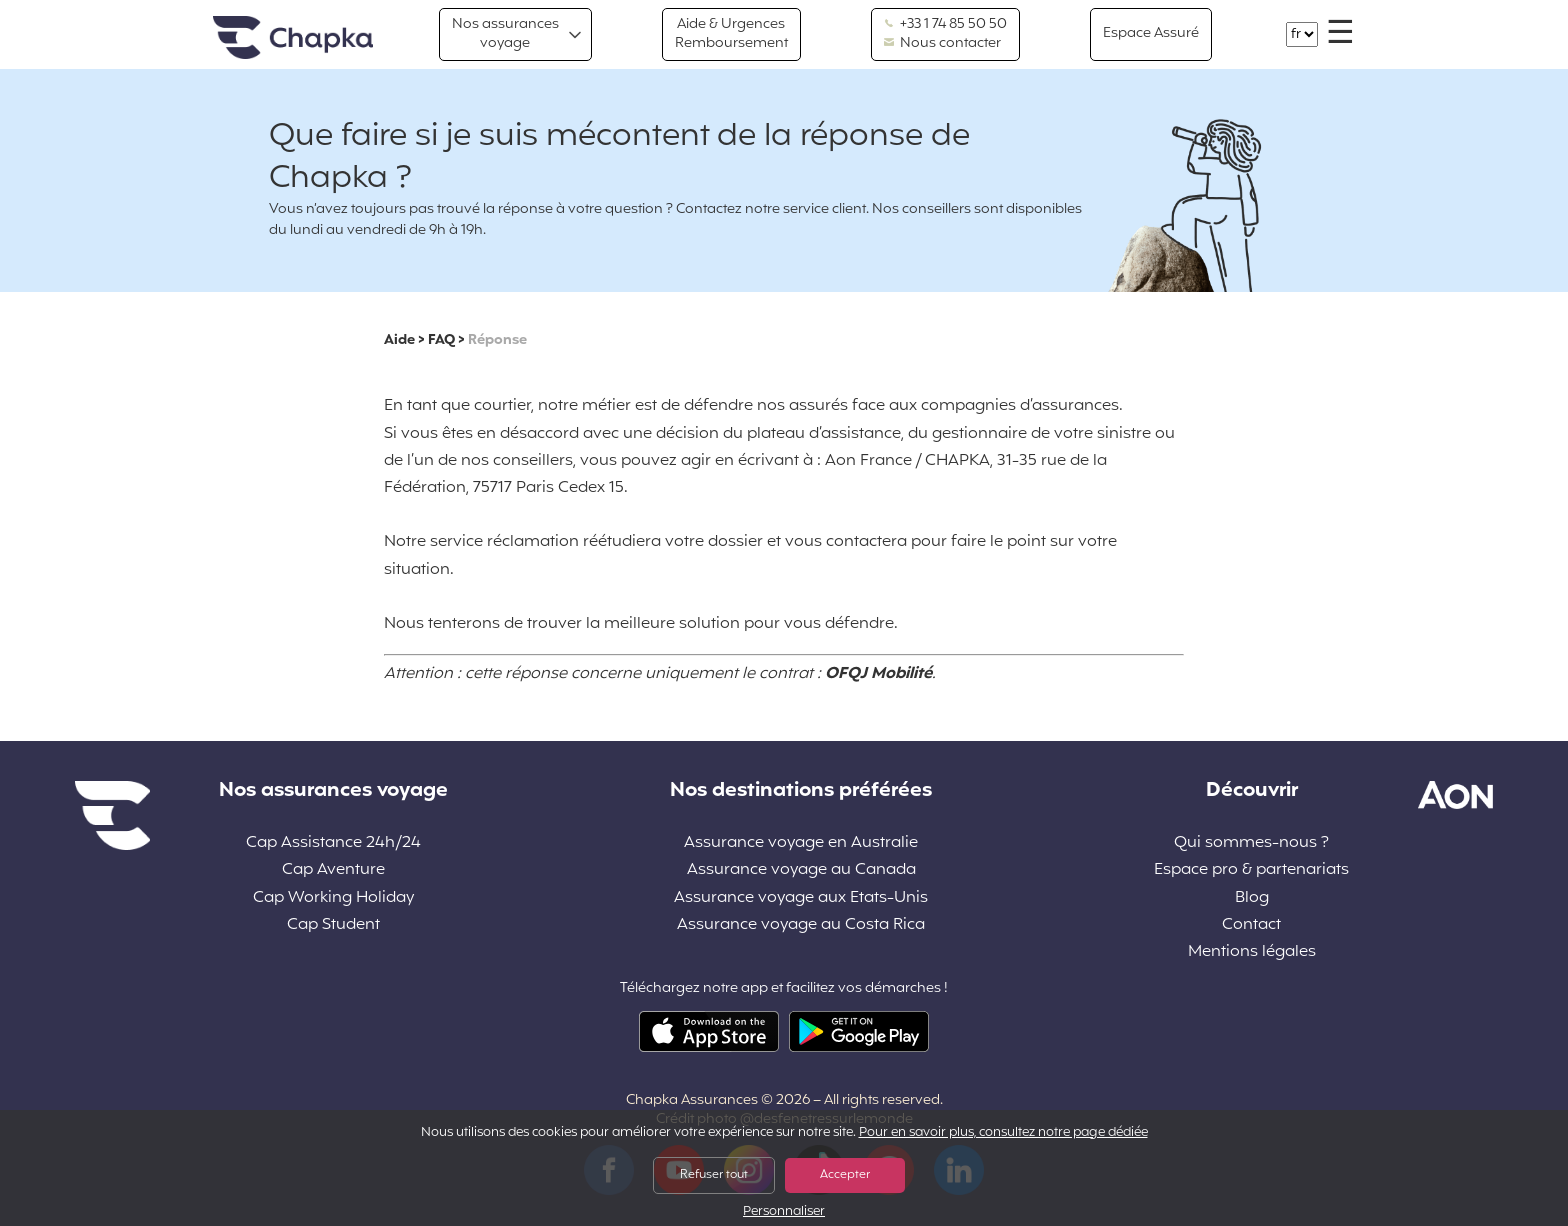  I want to click on Assurance voyage en Australie, so click(801, 843).